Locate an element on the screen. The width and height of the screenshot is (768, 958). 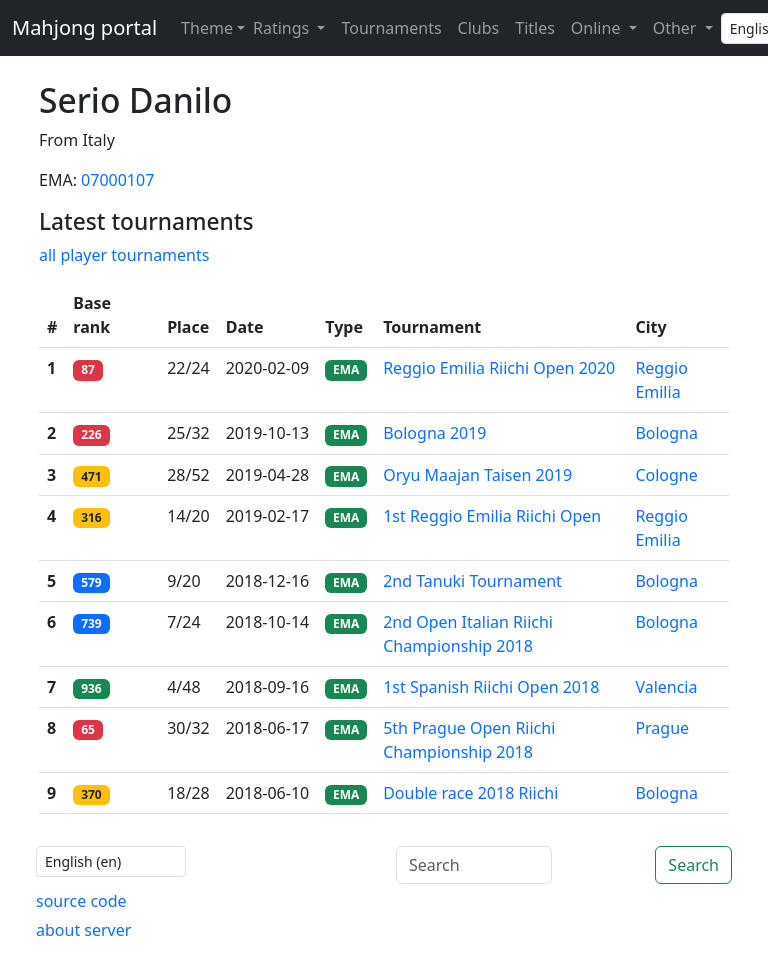
Online [button] is located at coordinates (598, 28).